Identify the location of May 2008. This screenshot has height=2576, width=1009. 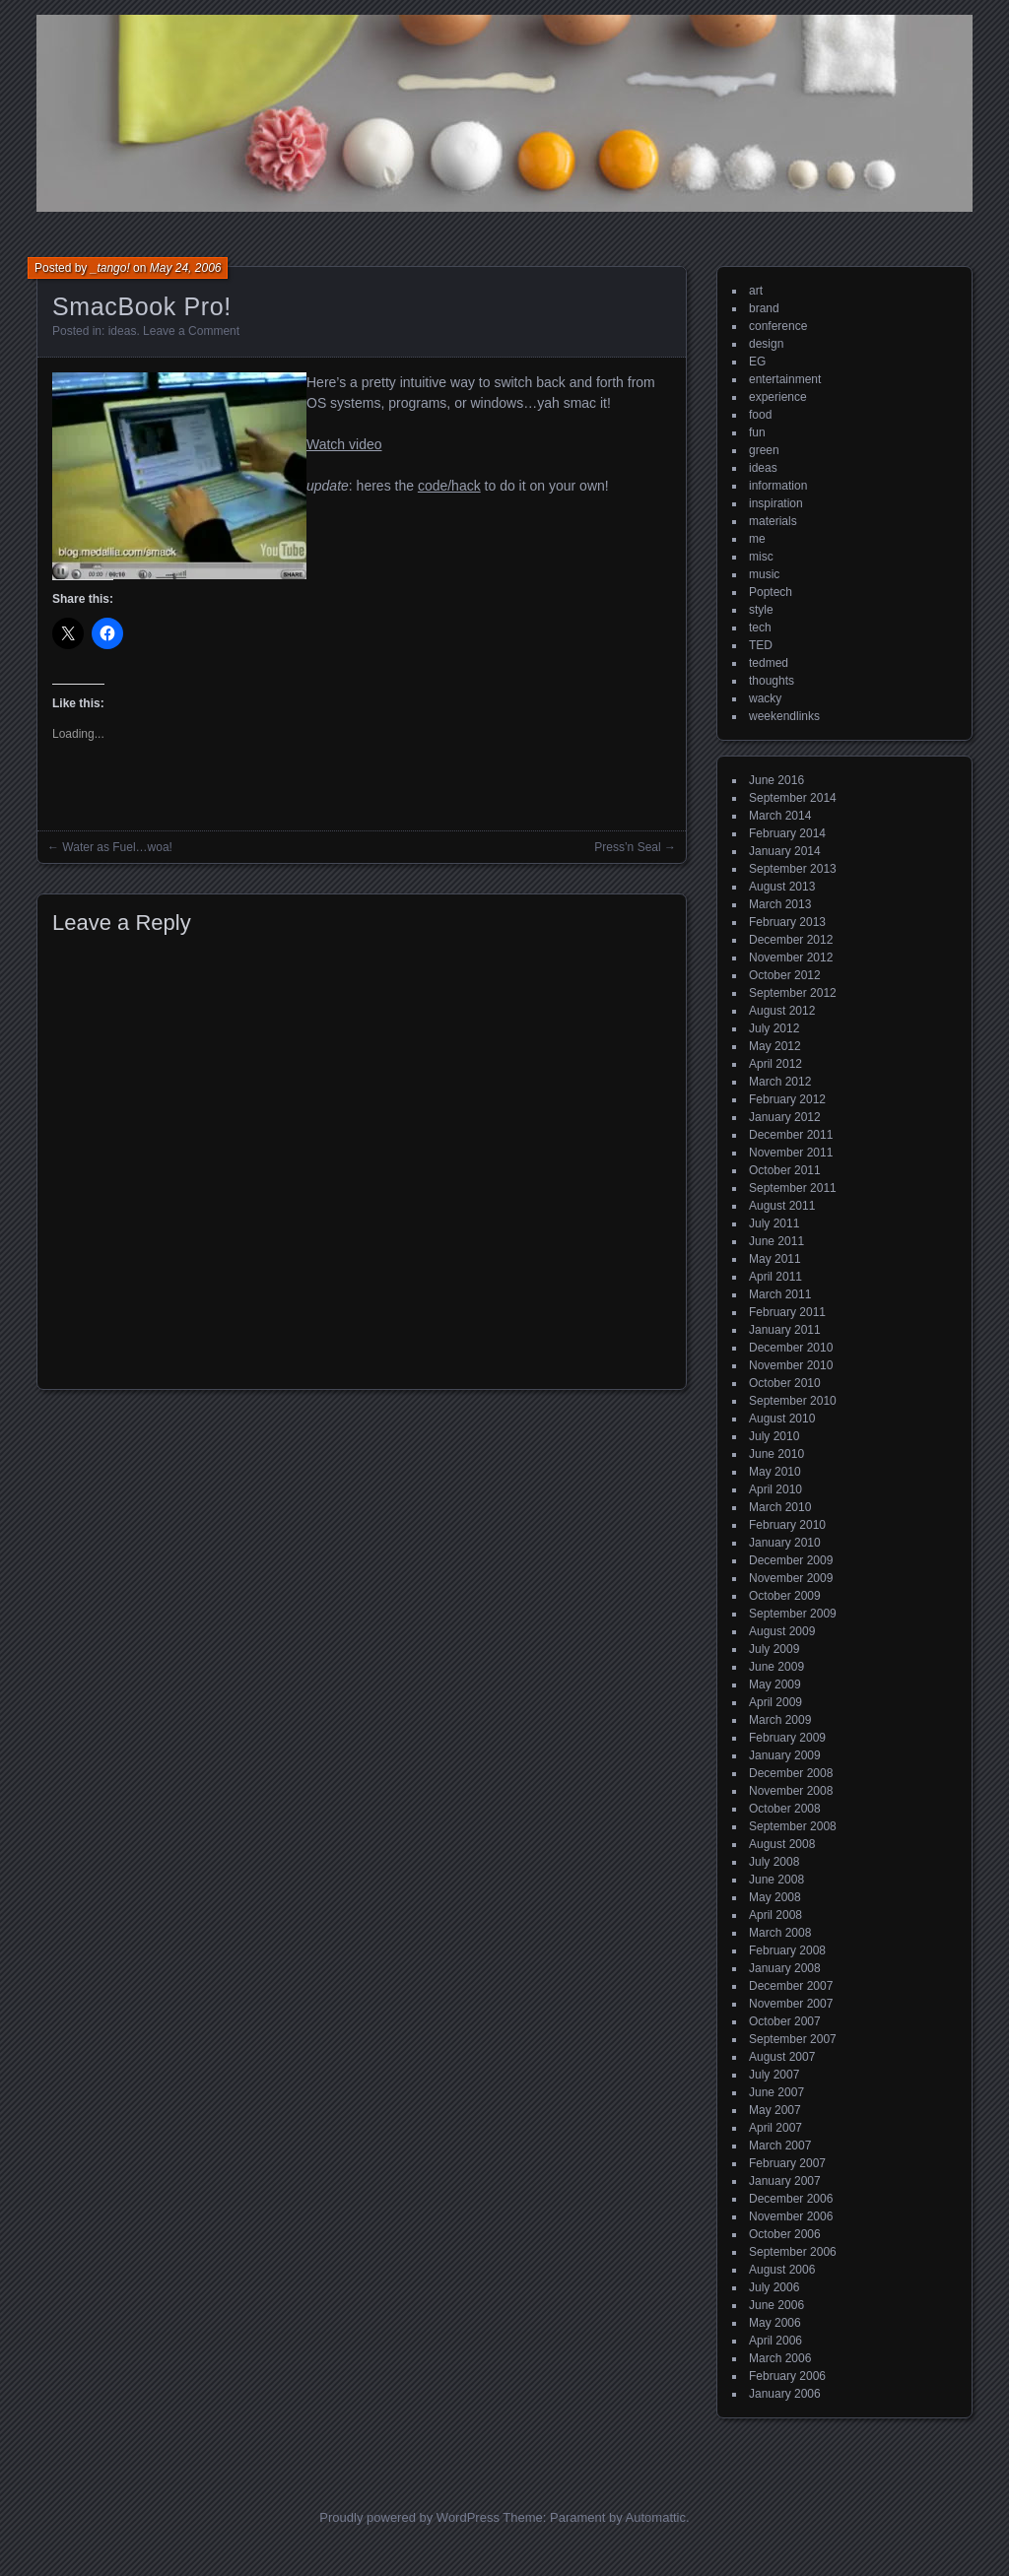
(775, 1897).